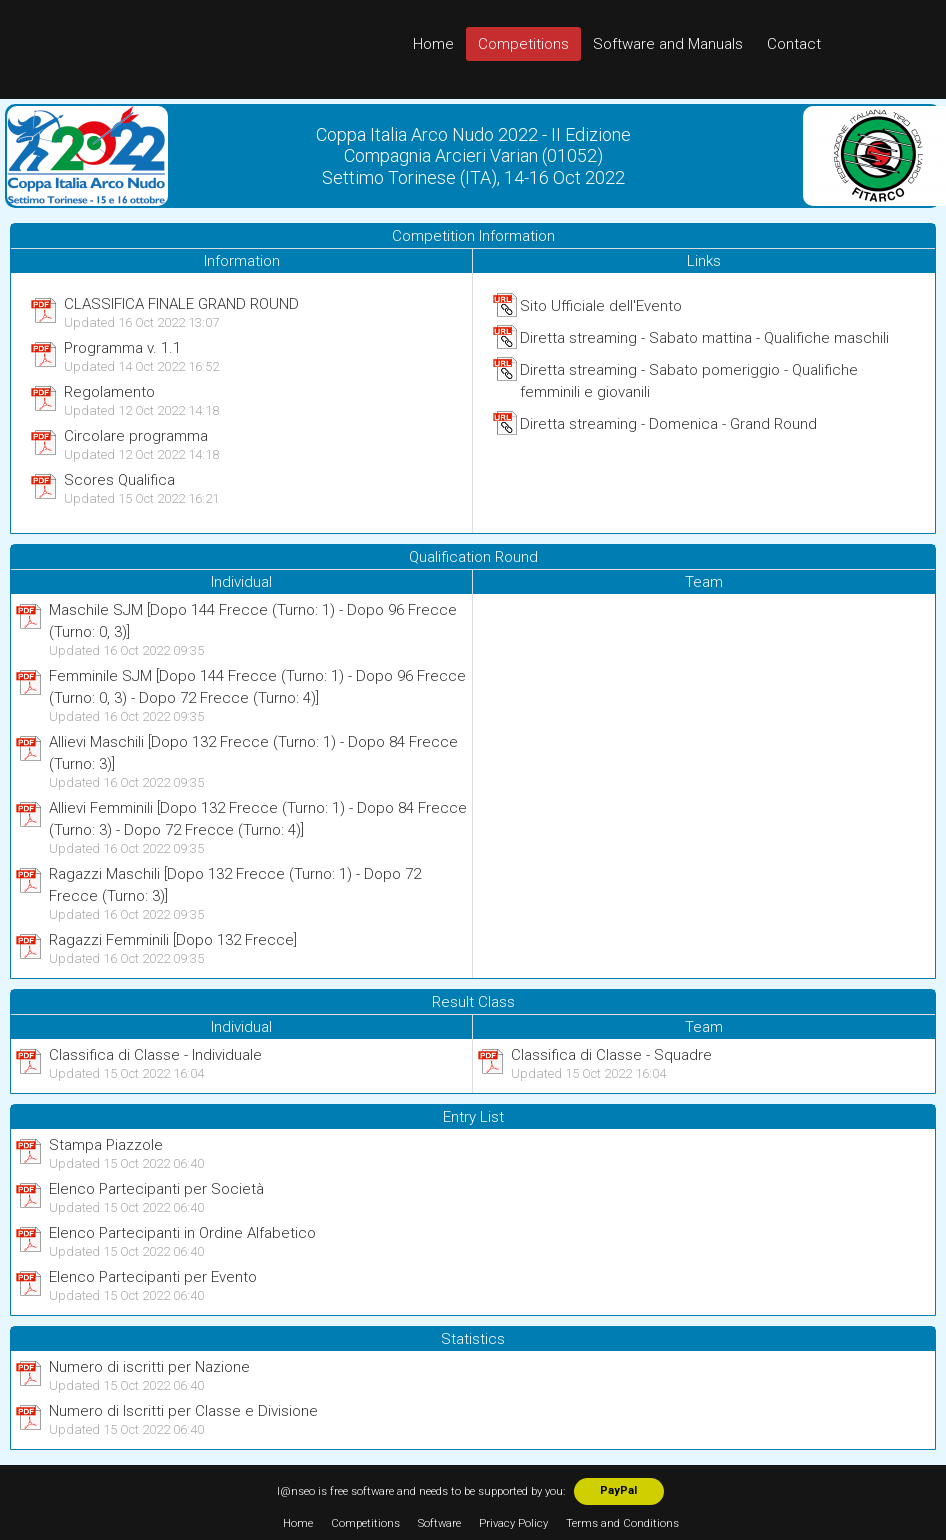 The height and width of the screenshot is (1540, 946). What do you see at coordinates (523, 44) in the screenshot?
I see `Competitions` at bounding box center [523, 44].